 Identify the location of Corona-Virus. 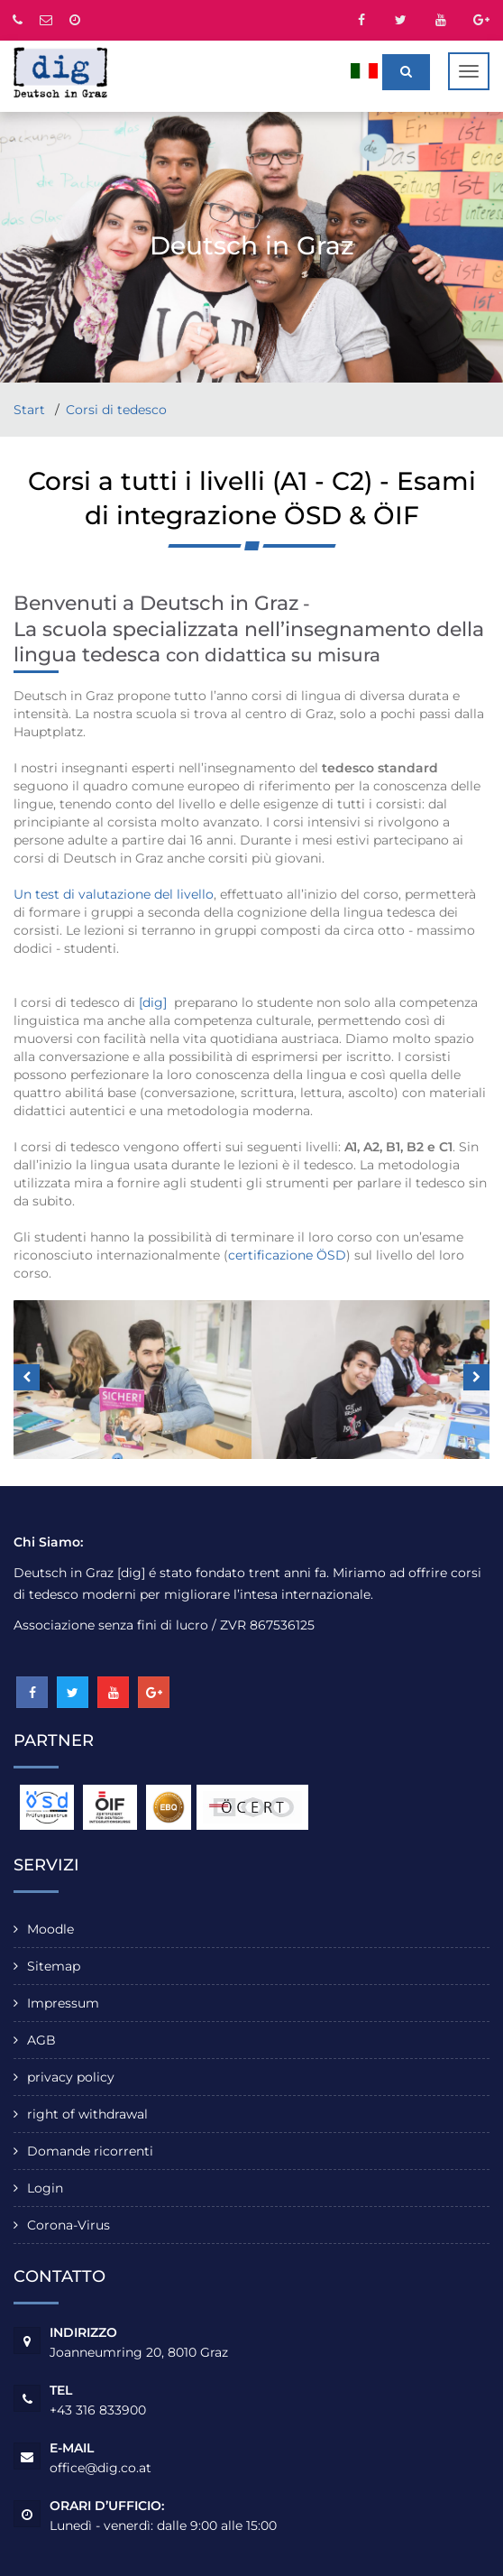
(68, 2225).